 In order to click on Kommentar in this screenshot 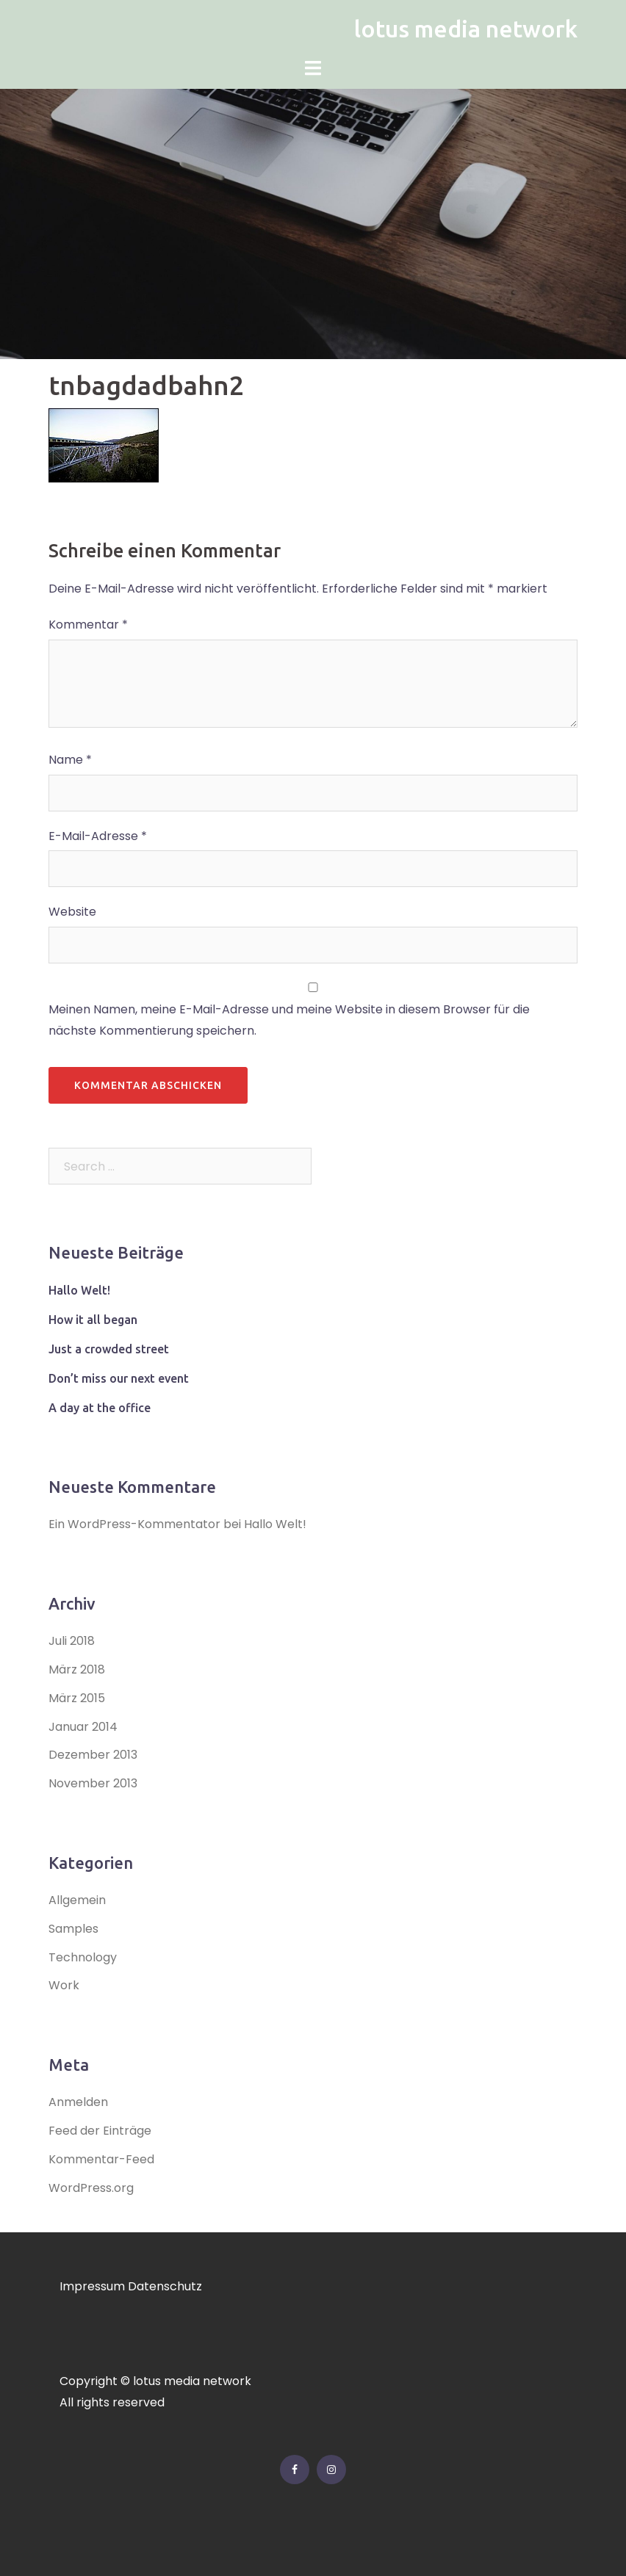, I will do `click(88, 624)`.